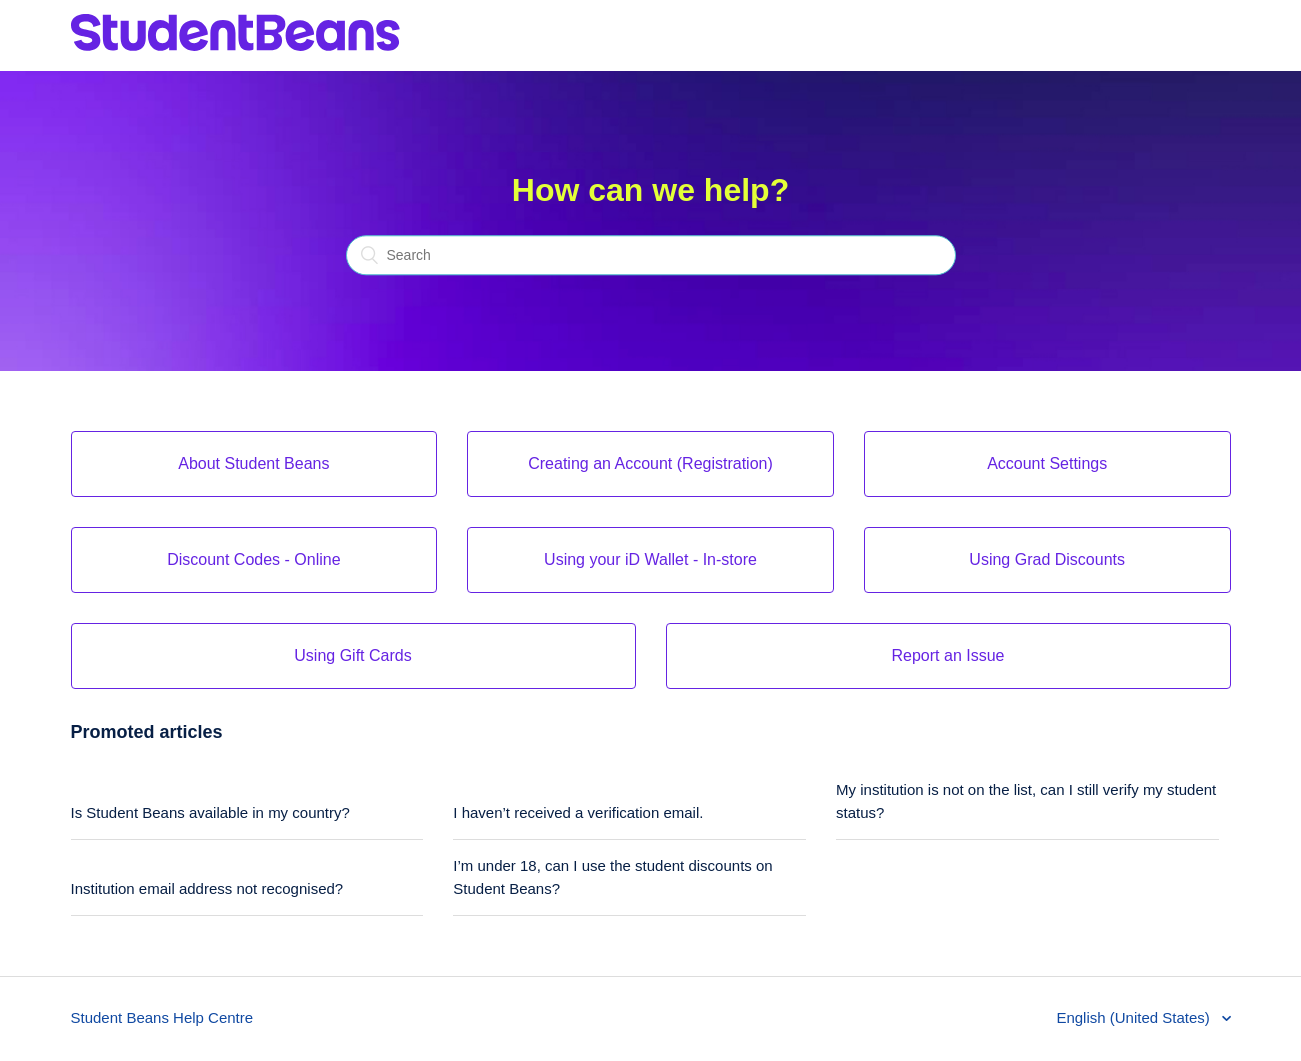  Describe the element at coordinates (651, 256) in the screenshot. I see `[Search]` at that location.